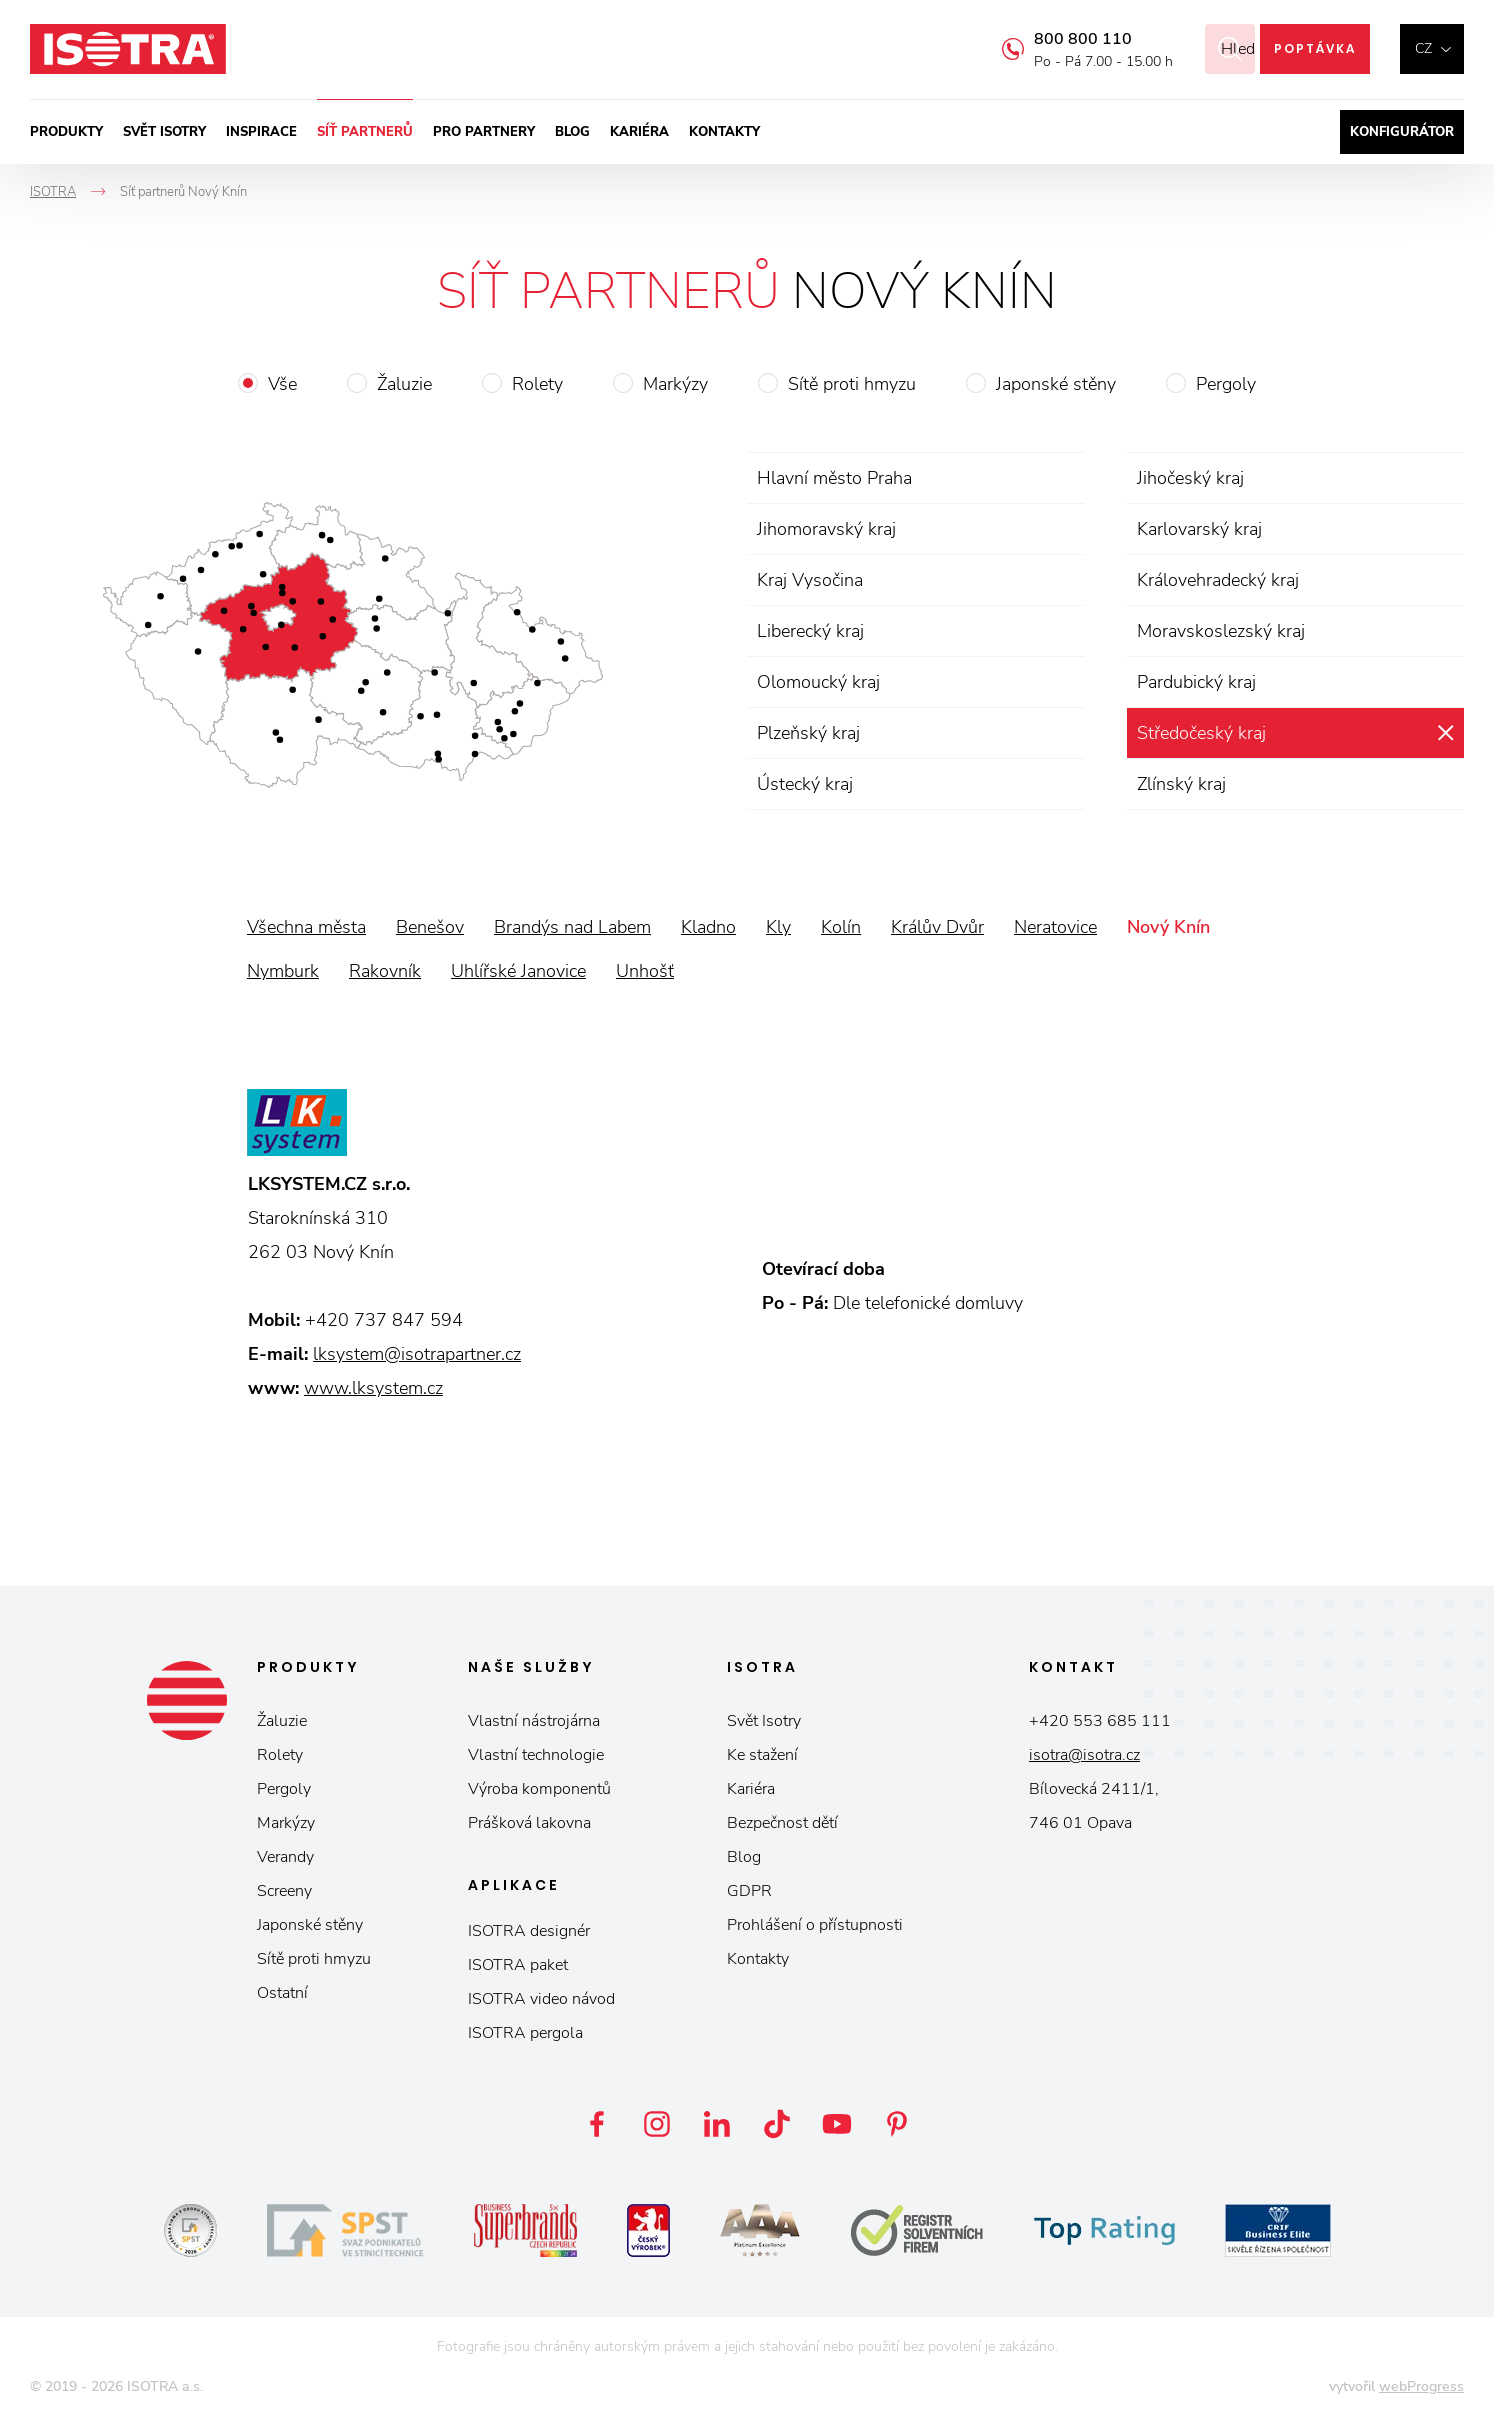 The image size is (1494, 2418). I want to click on Facebook, so click(597, 2124).